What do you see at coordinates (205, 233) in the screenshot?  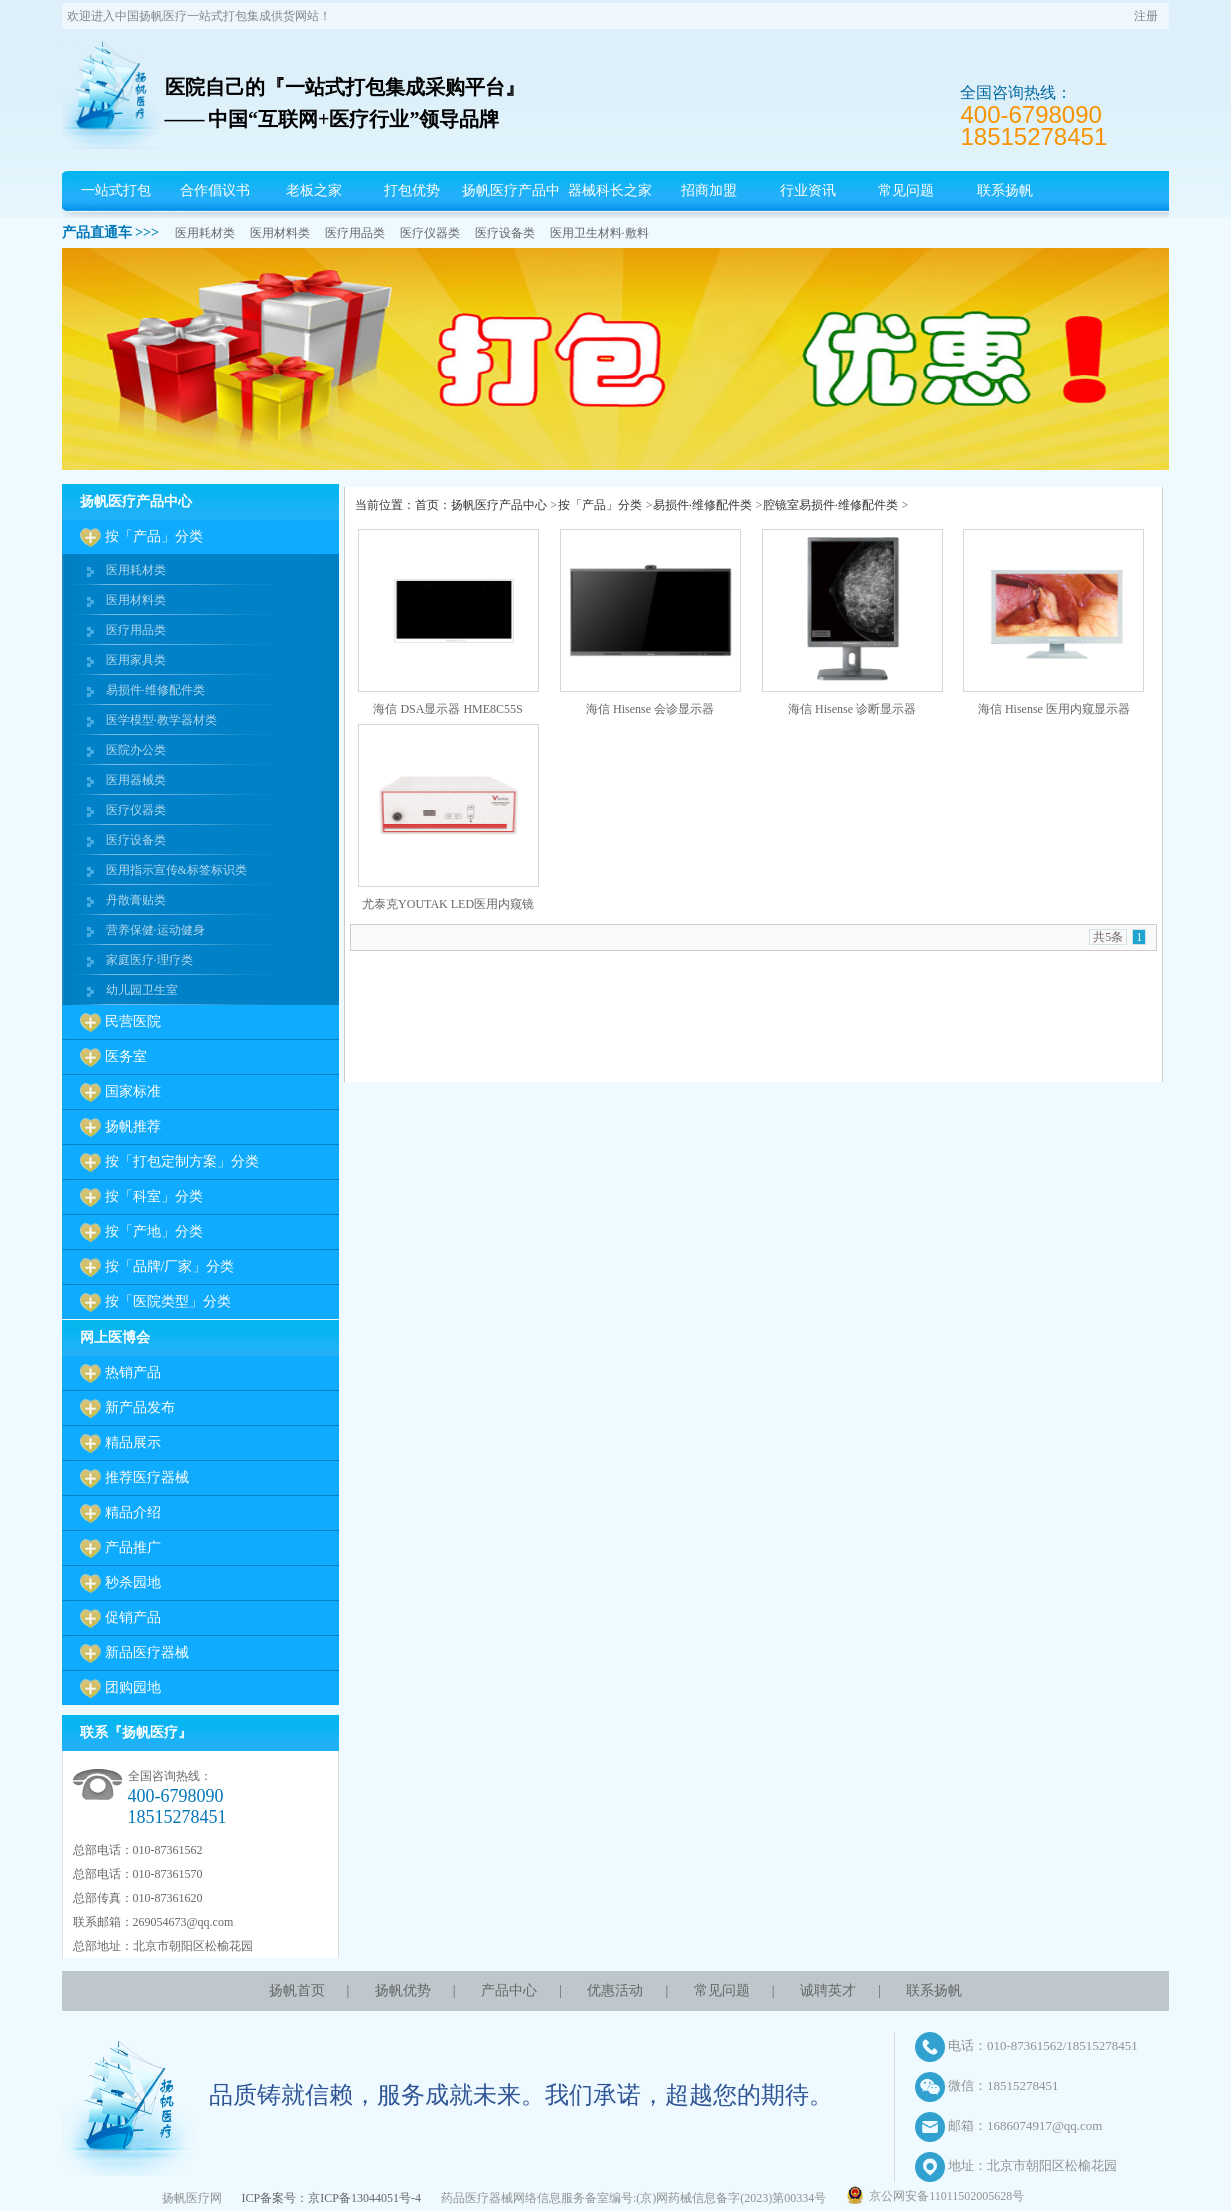 I see `医用耗材类` at bounding box center [205, 233].